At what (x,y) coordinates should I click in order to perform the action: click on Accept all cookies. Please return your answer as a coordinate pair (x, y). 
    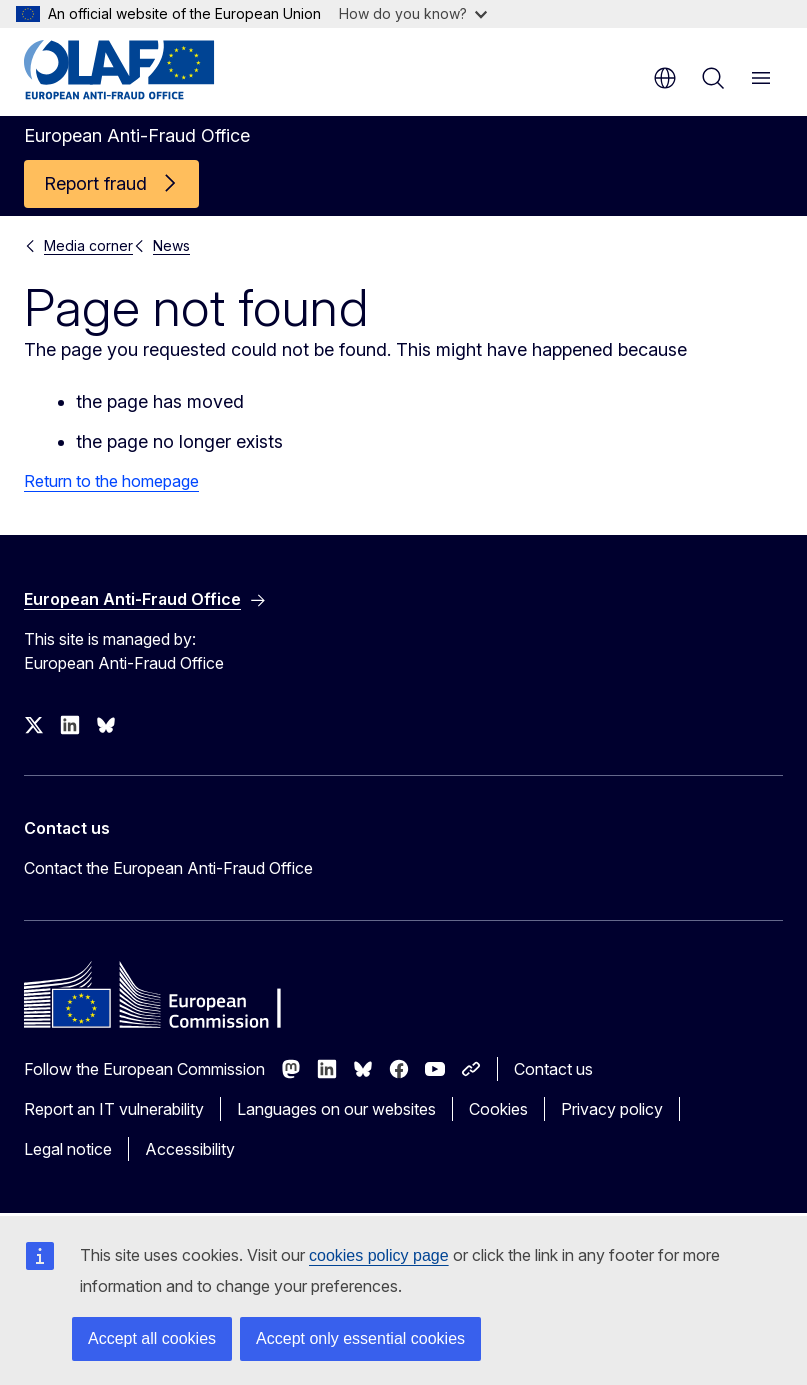
    Looking at the image, I should click on (152, 1338).